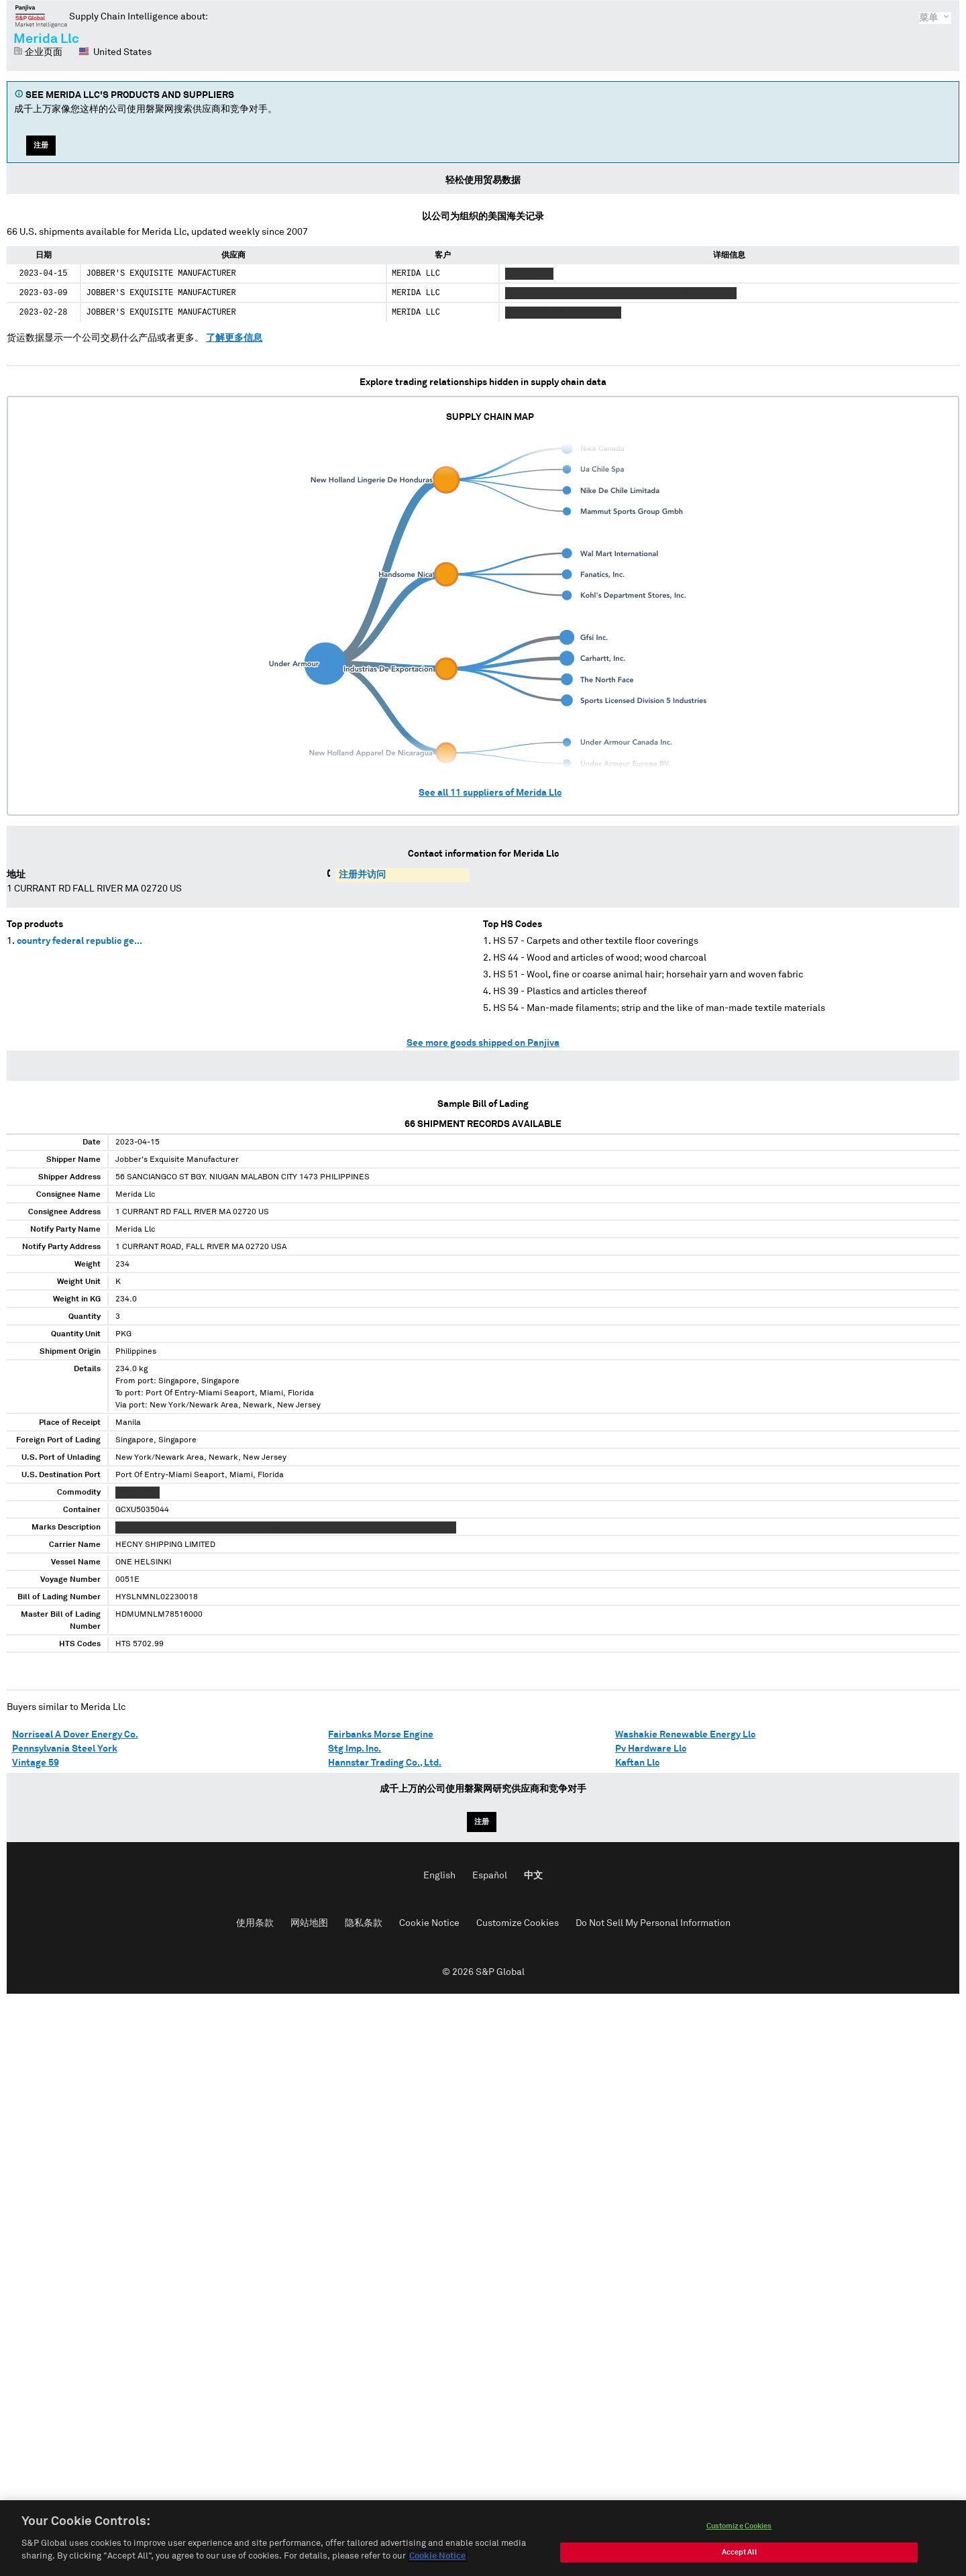 Image resolution: width=966 pixels, height=2576 pixels. Describe the element at coordinates (79, 941) in the screenshot. I see `country federal republic ge...` at that location.